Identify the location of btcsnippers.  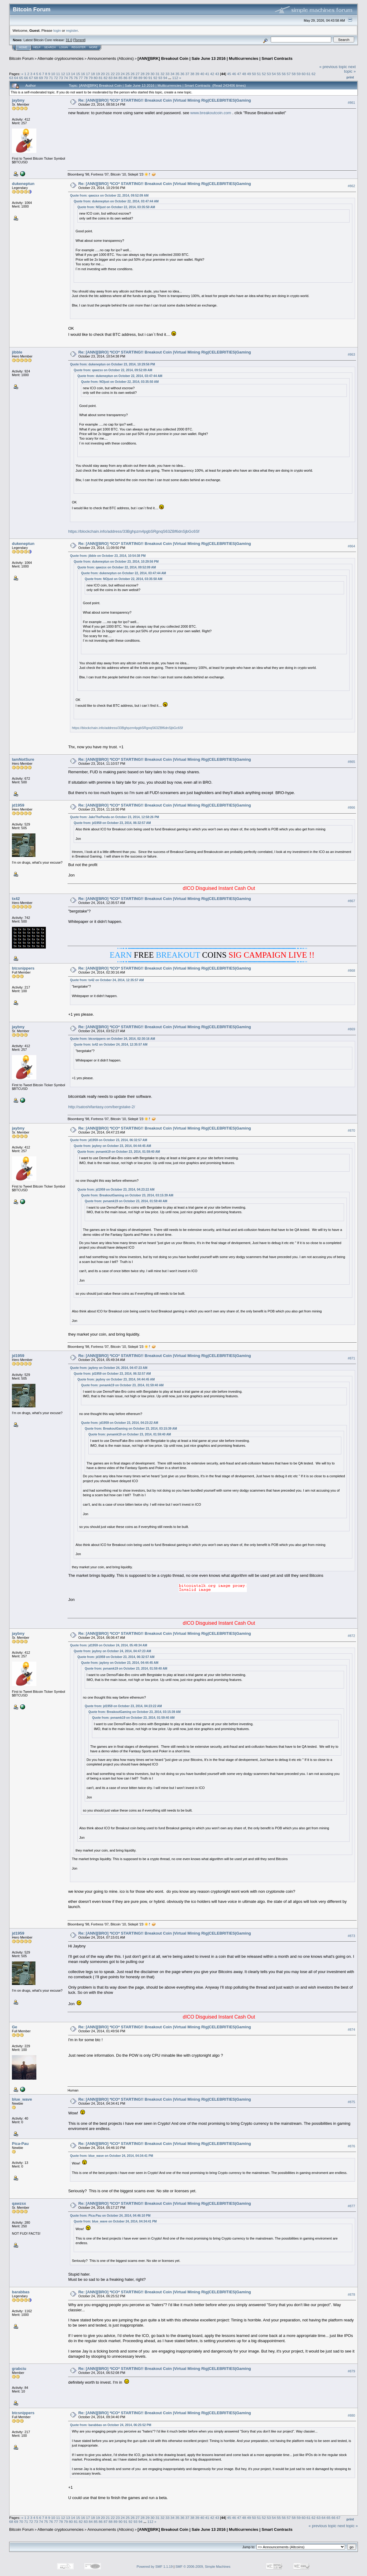
(23, 968).